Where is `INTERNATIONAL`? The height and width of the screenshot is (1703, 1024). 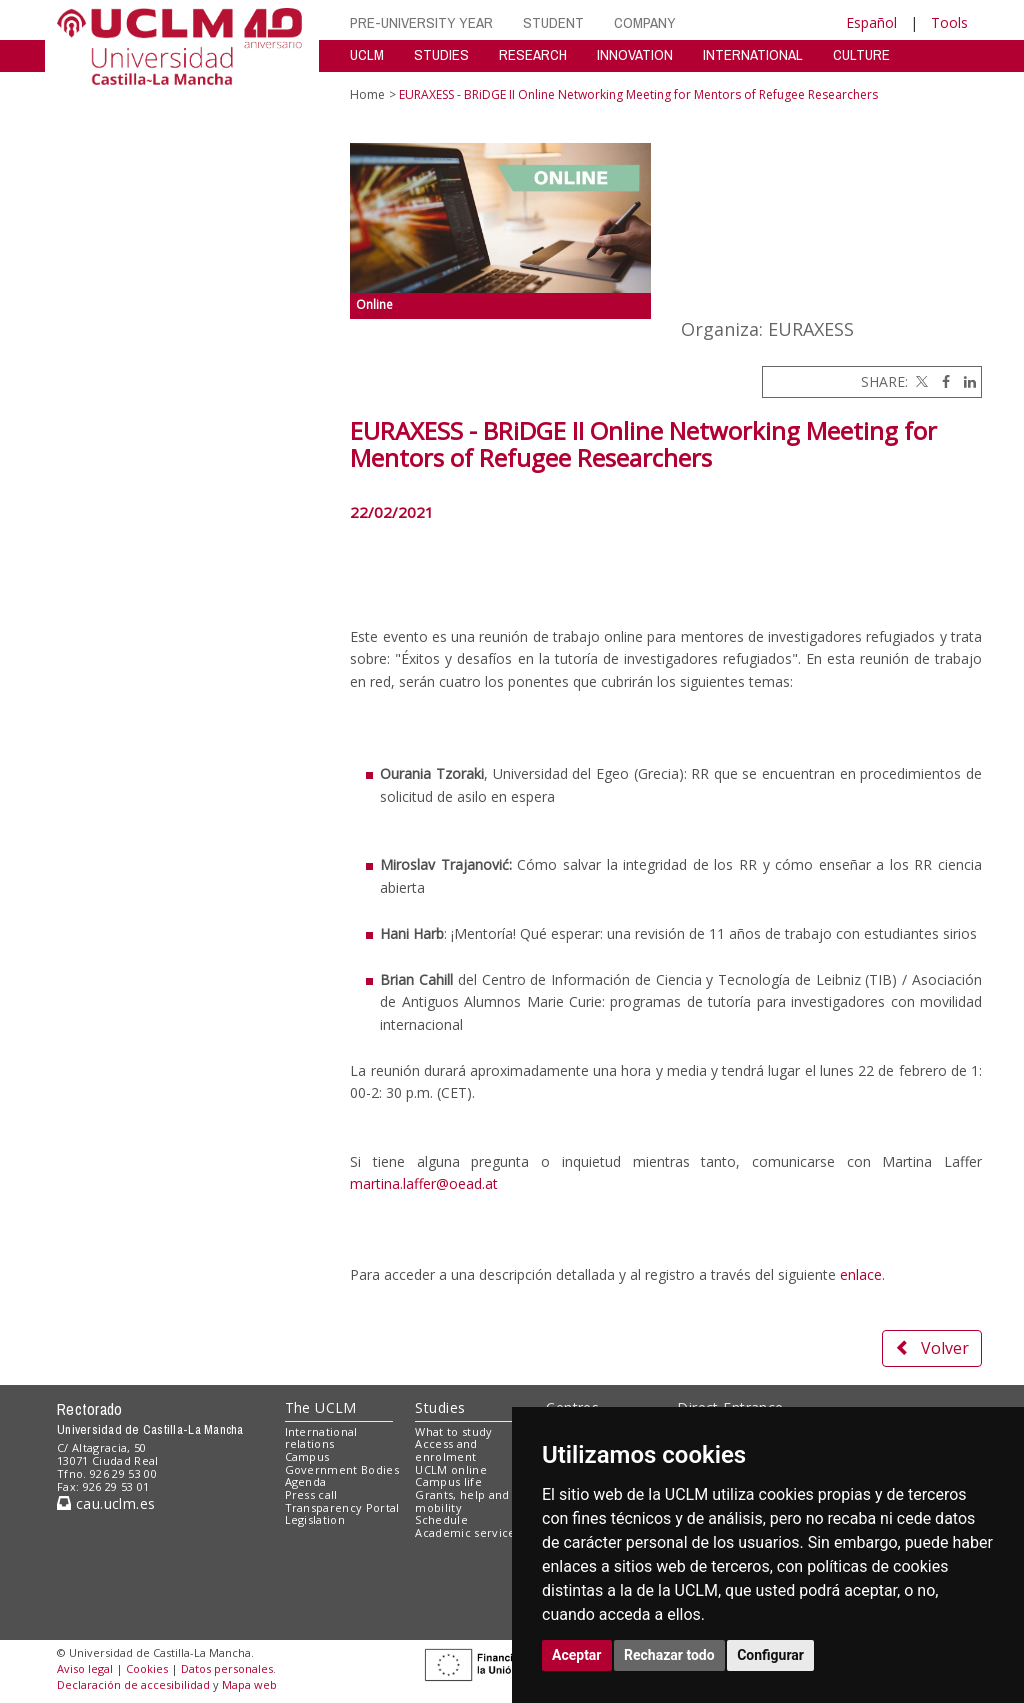 INTERNATIONAL is located at coordinates (753, 54).